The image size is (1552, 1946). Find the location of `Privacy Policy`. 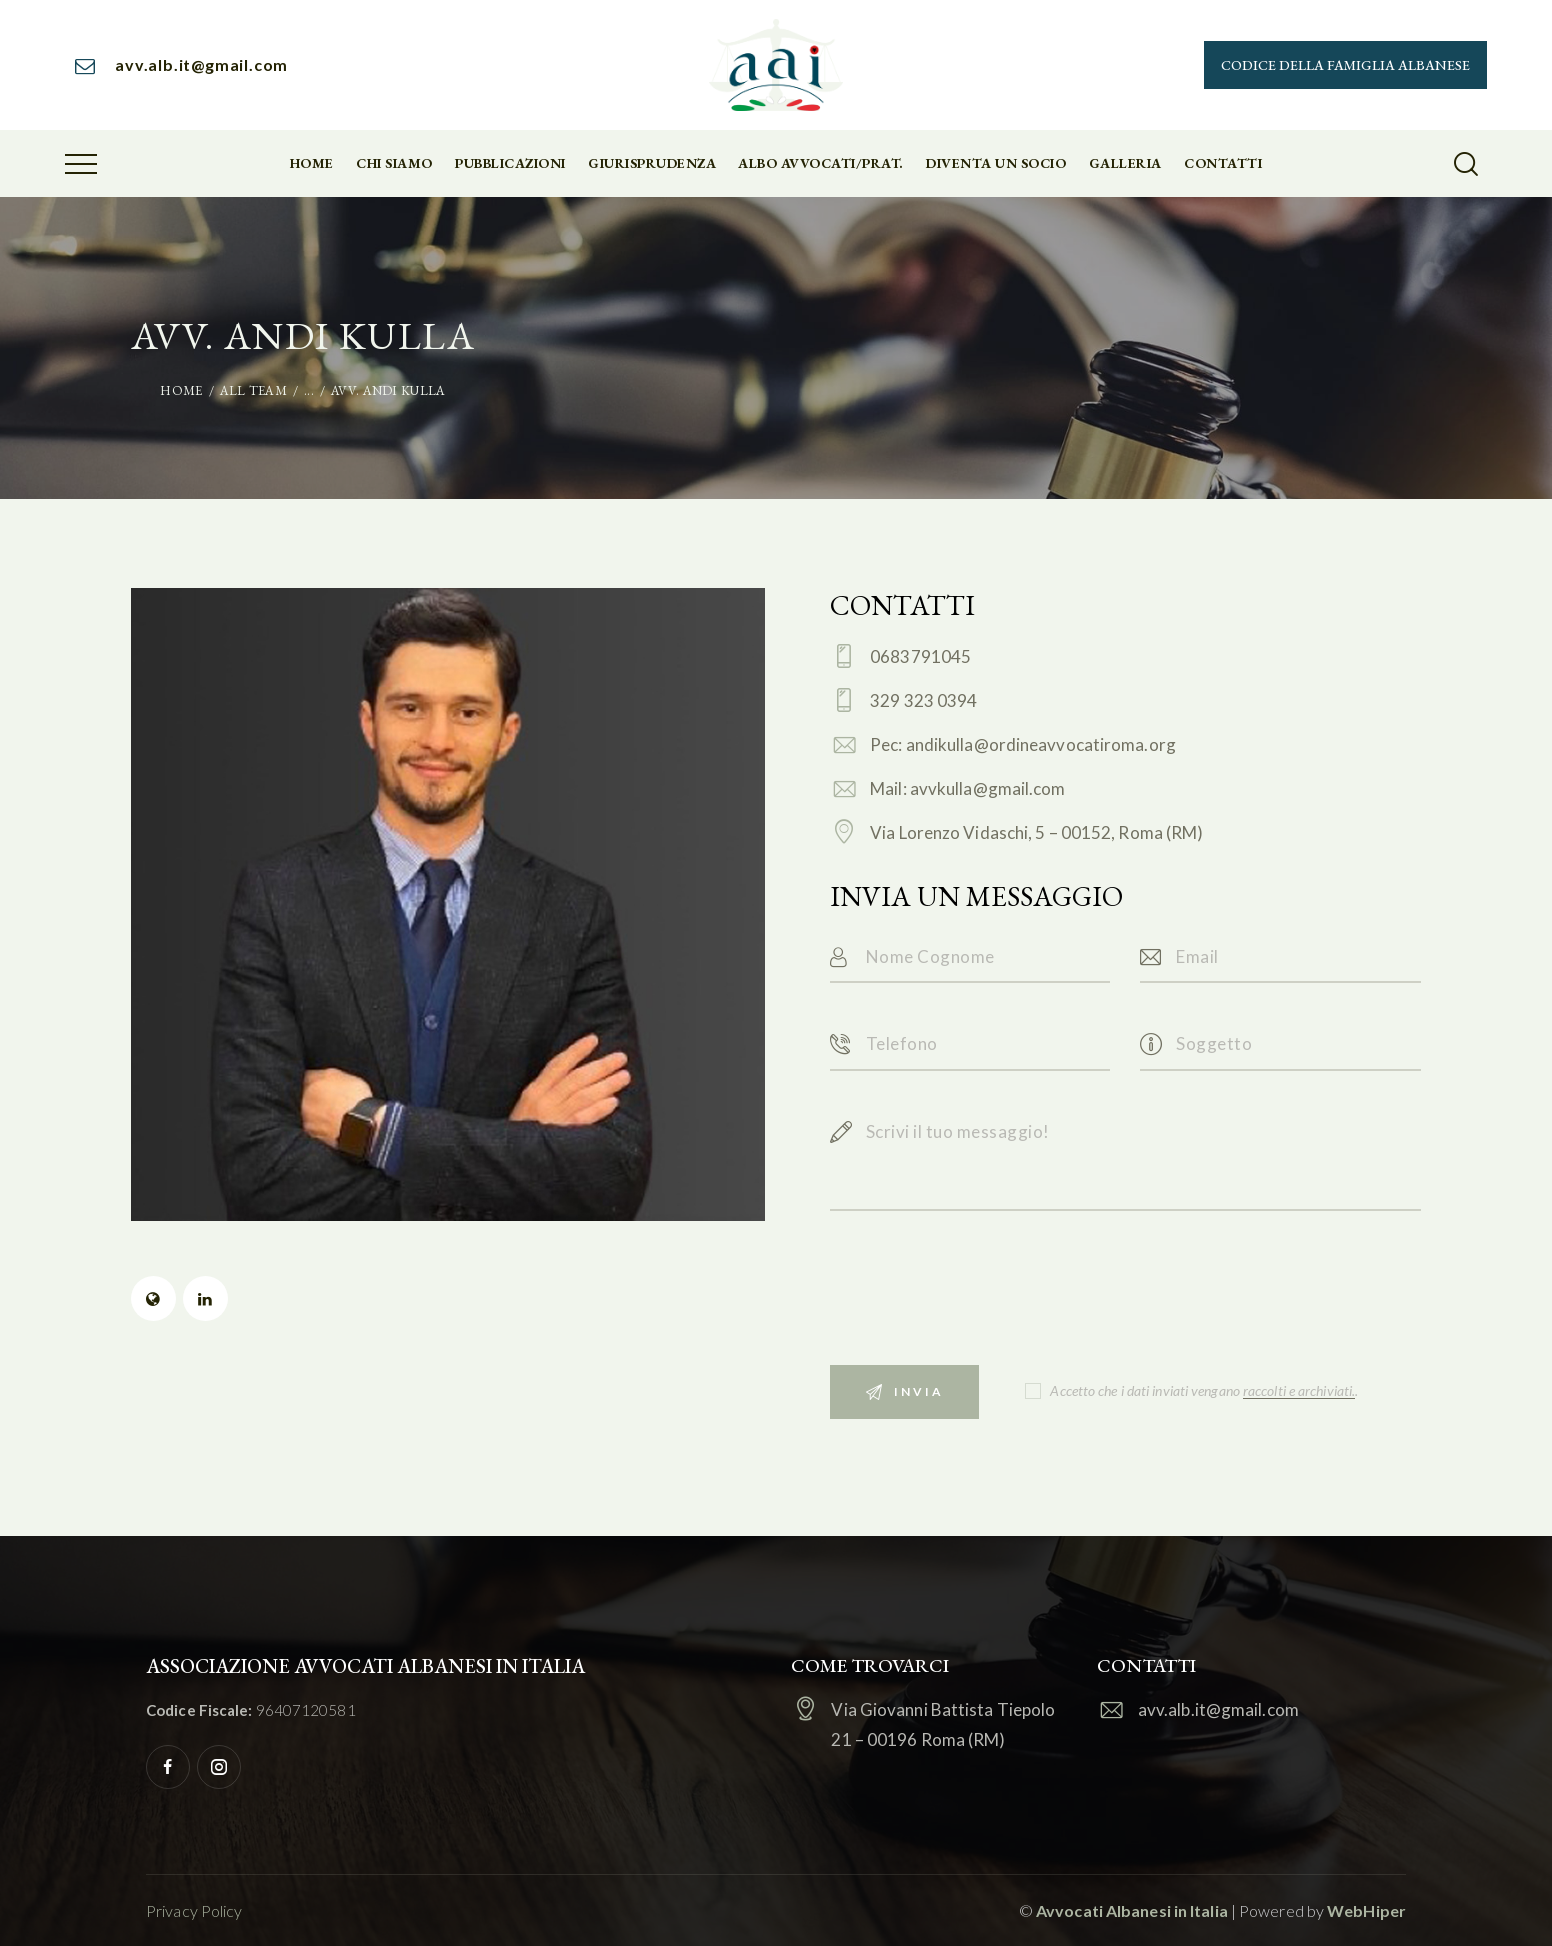

Privacy Policy is located at coordinates (194, 1910).